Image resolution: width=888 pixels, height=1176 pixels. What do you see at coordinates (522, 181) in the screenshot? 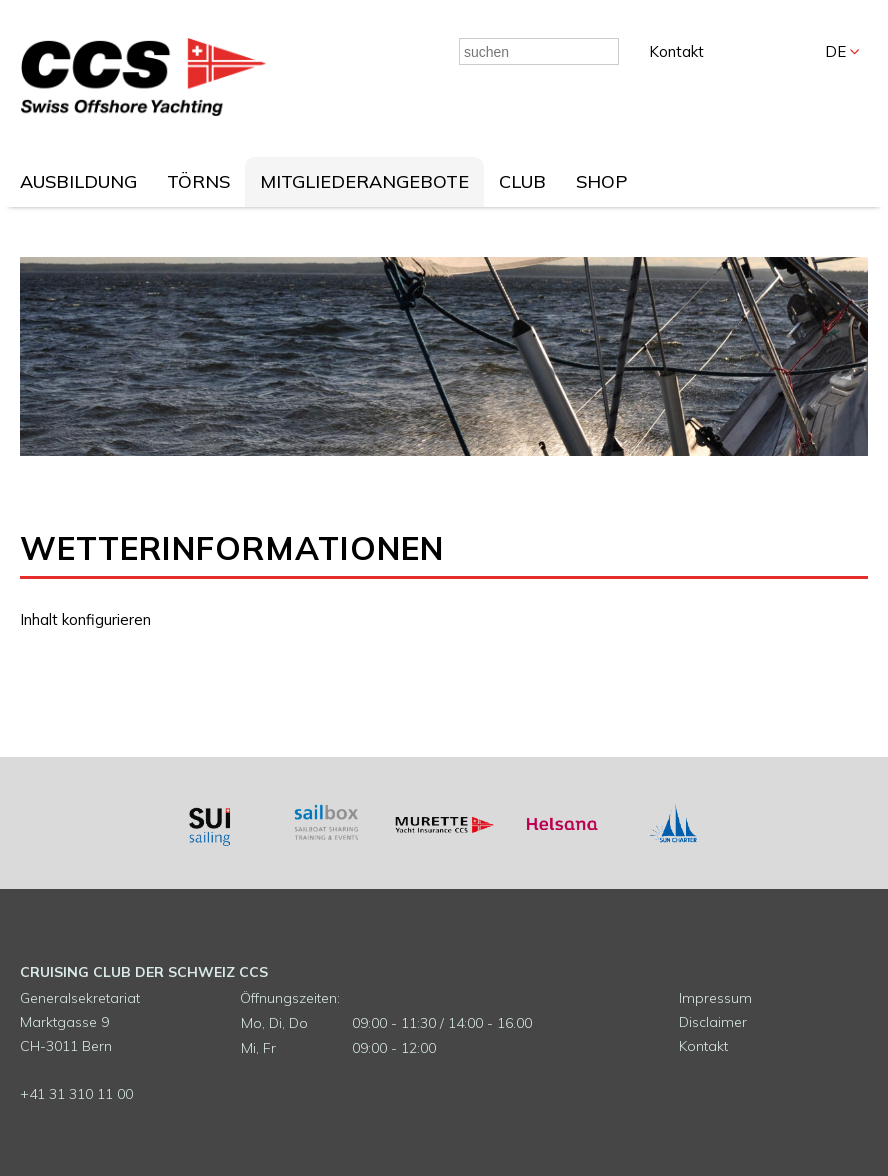
I see `CLUB` at bounding box center [522, 181].